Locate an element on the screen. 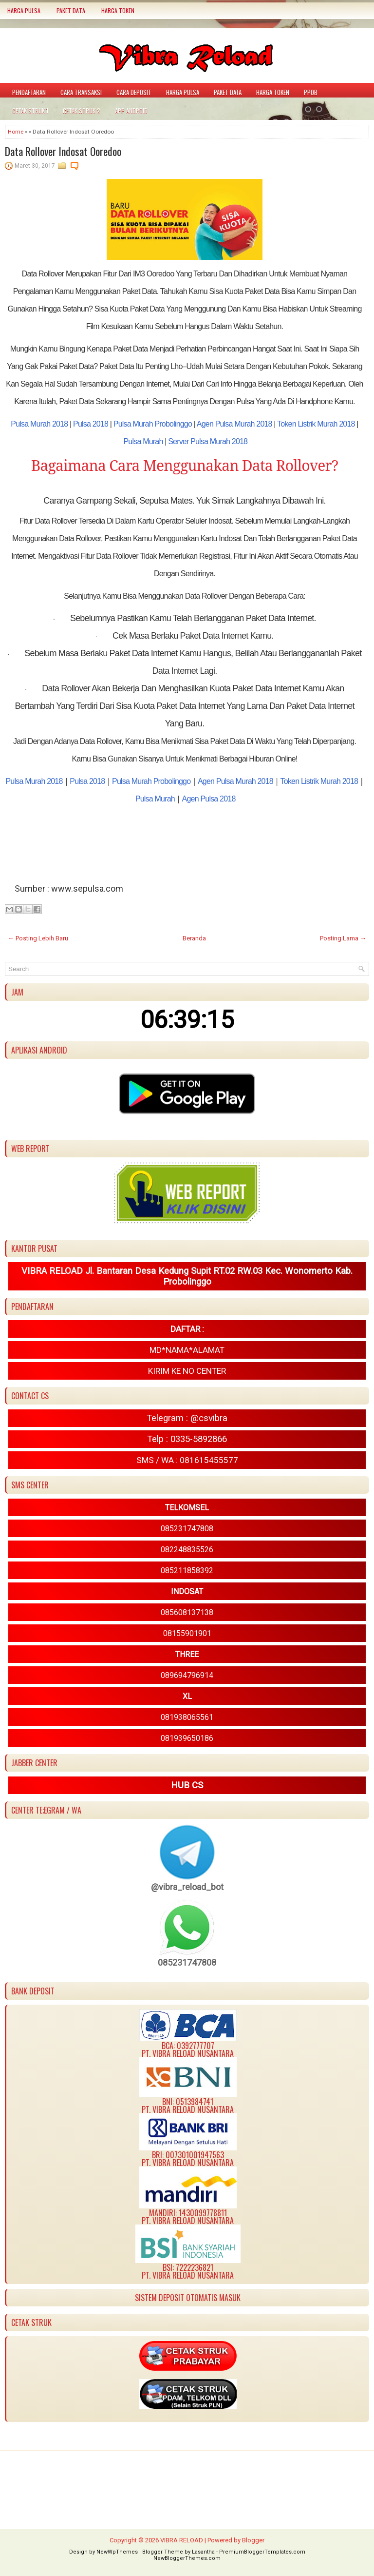 The height and width of the screenshot is (2576, 374). @vibra_reload_bot is located at coordinates (187, 1887).